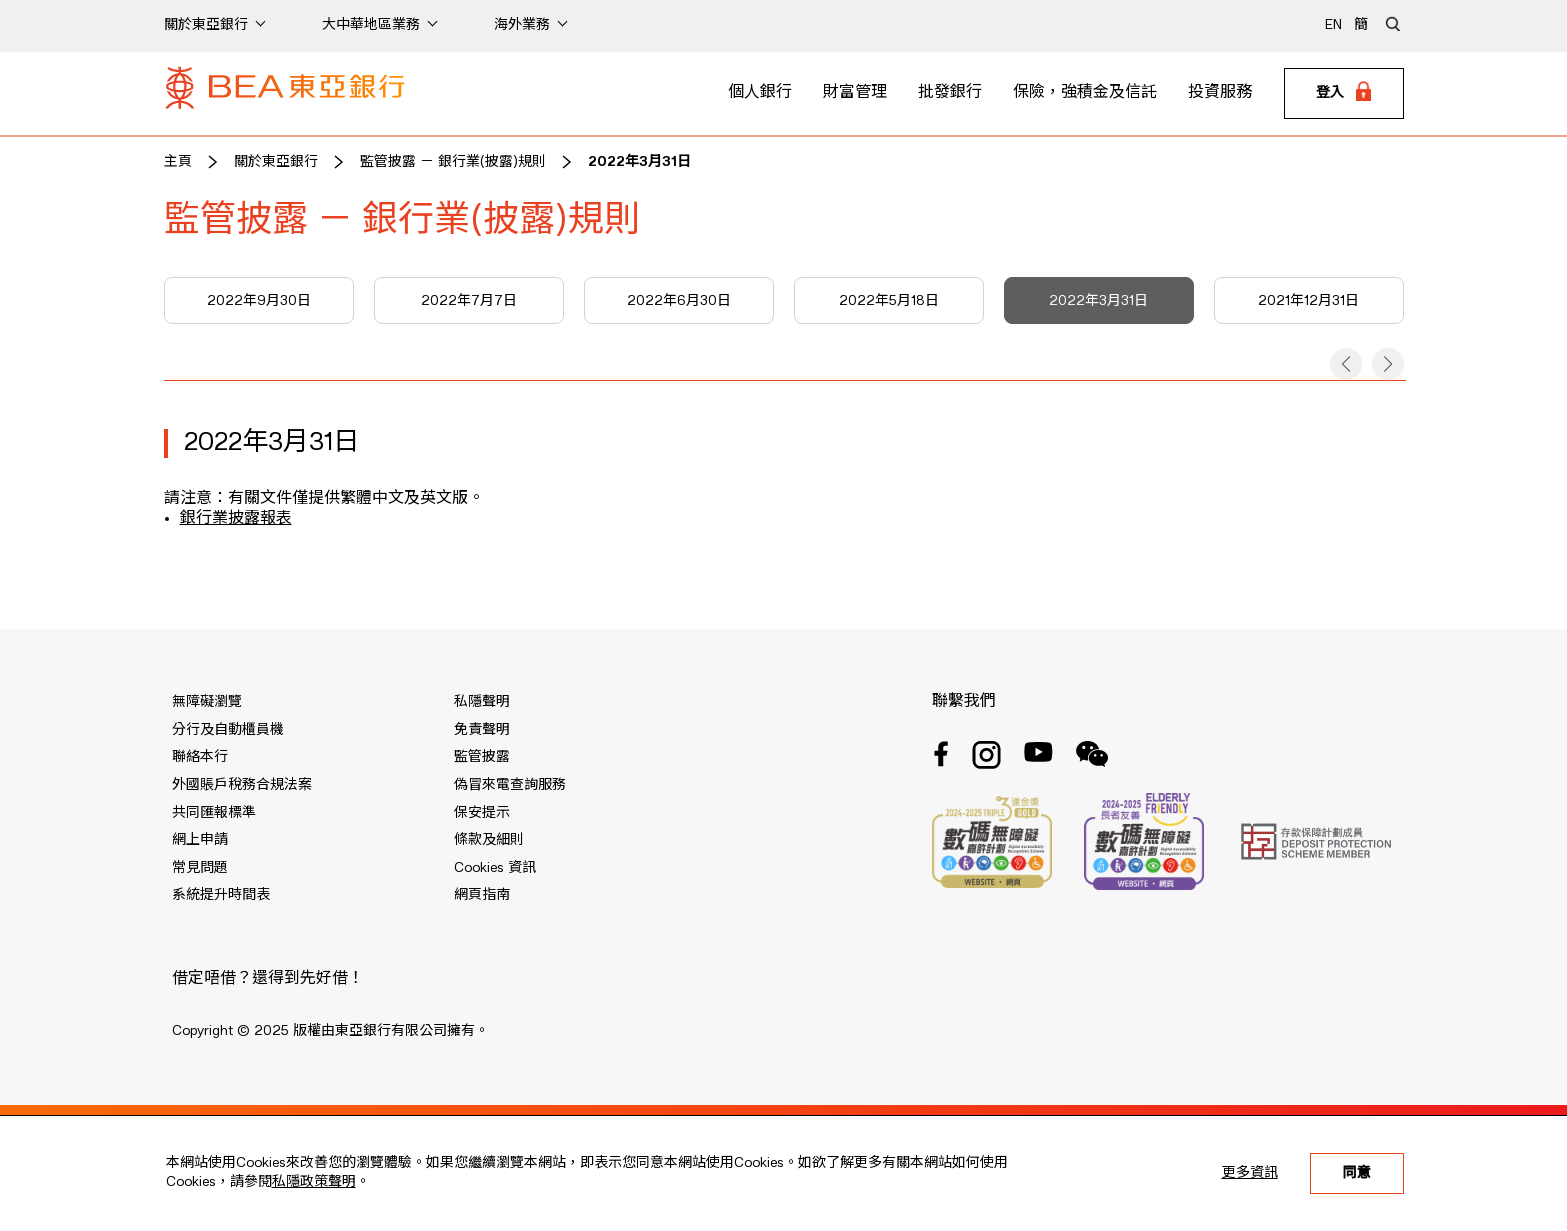  I want to click on [Login], so click(1344, 94).